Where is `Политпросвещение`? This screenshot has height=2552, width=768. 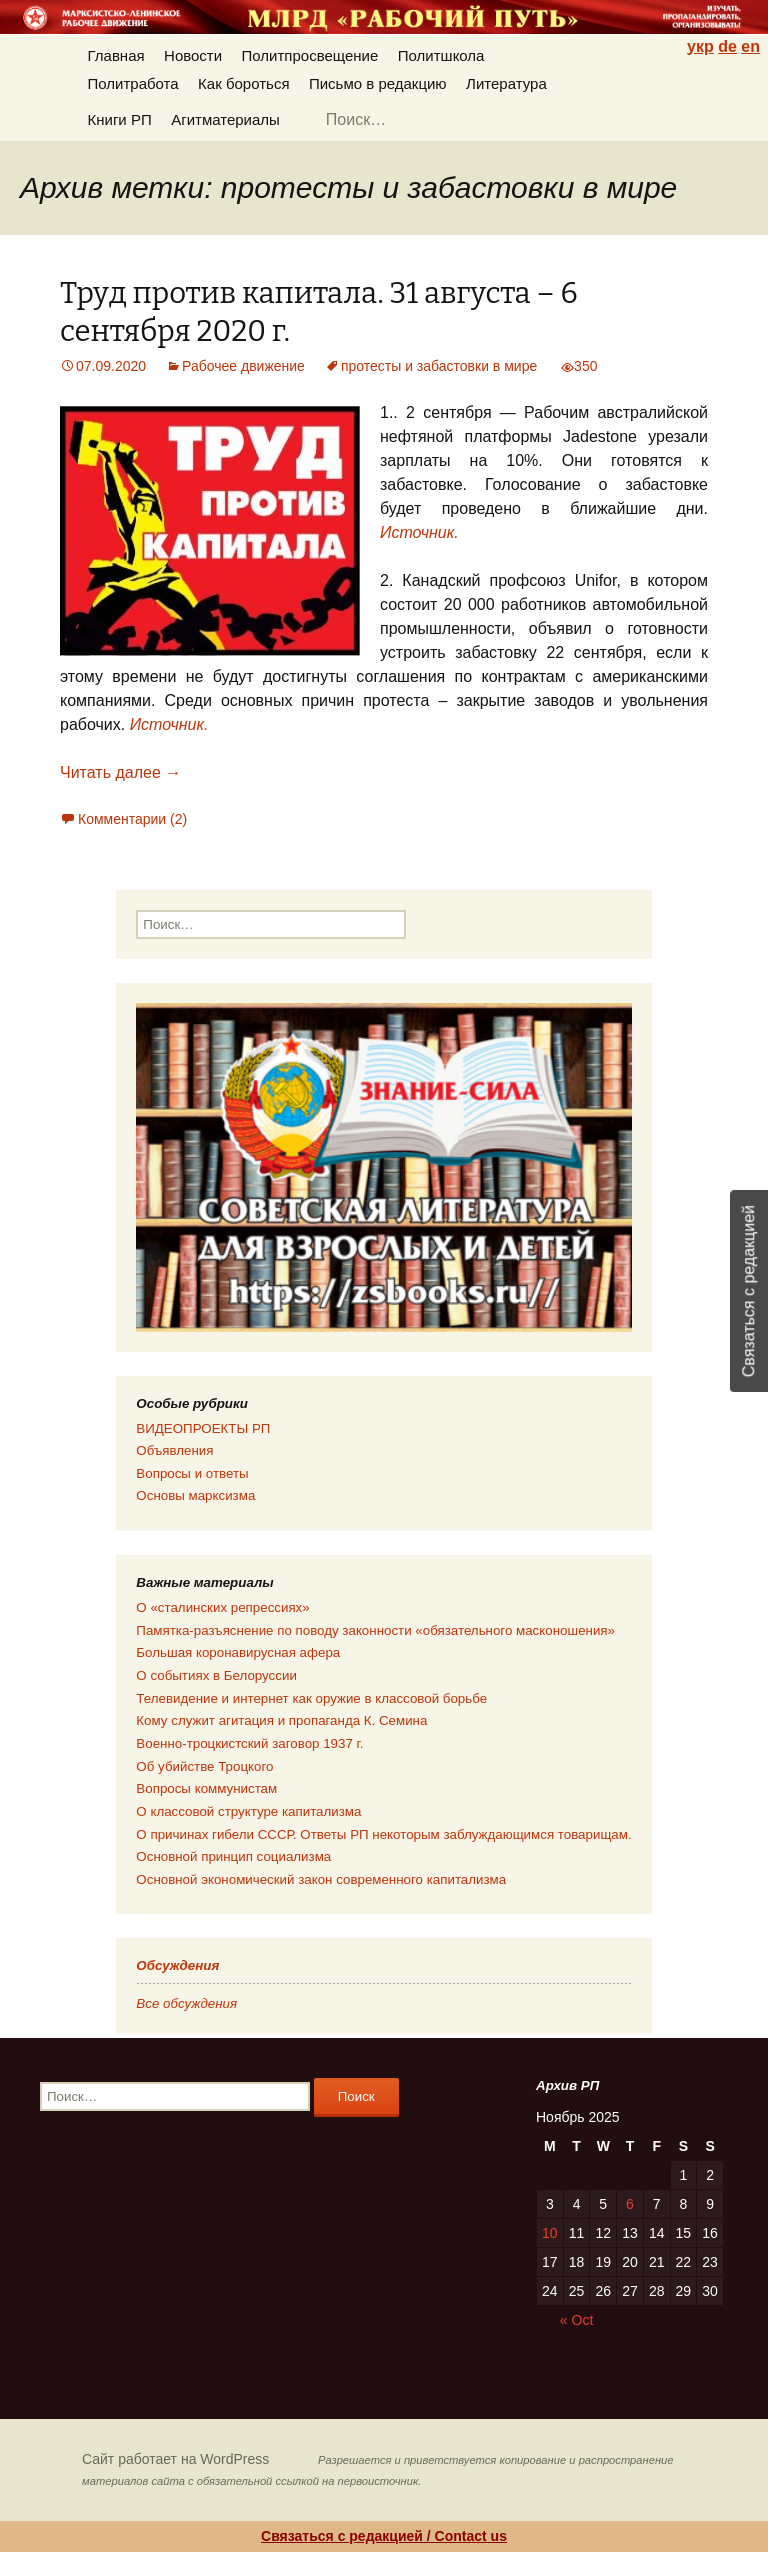 Политпросвещение is located at coordinates (310, 55).